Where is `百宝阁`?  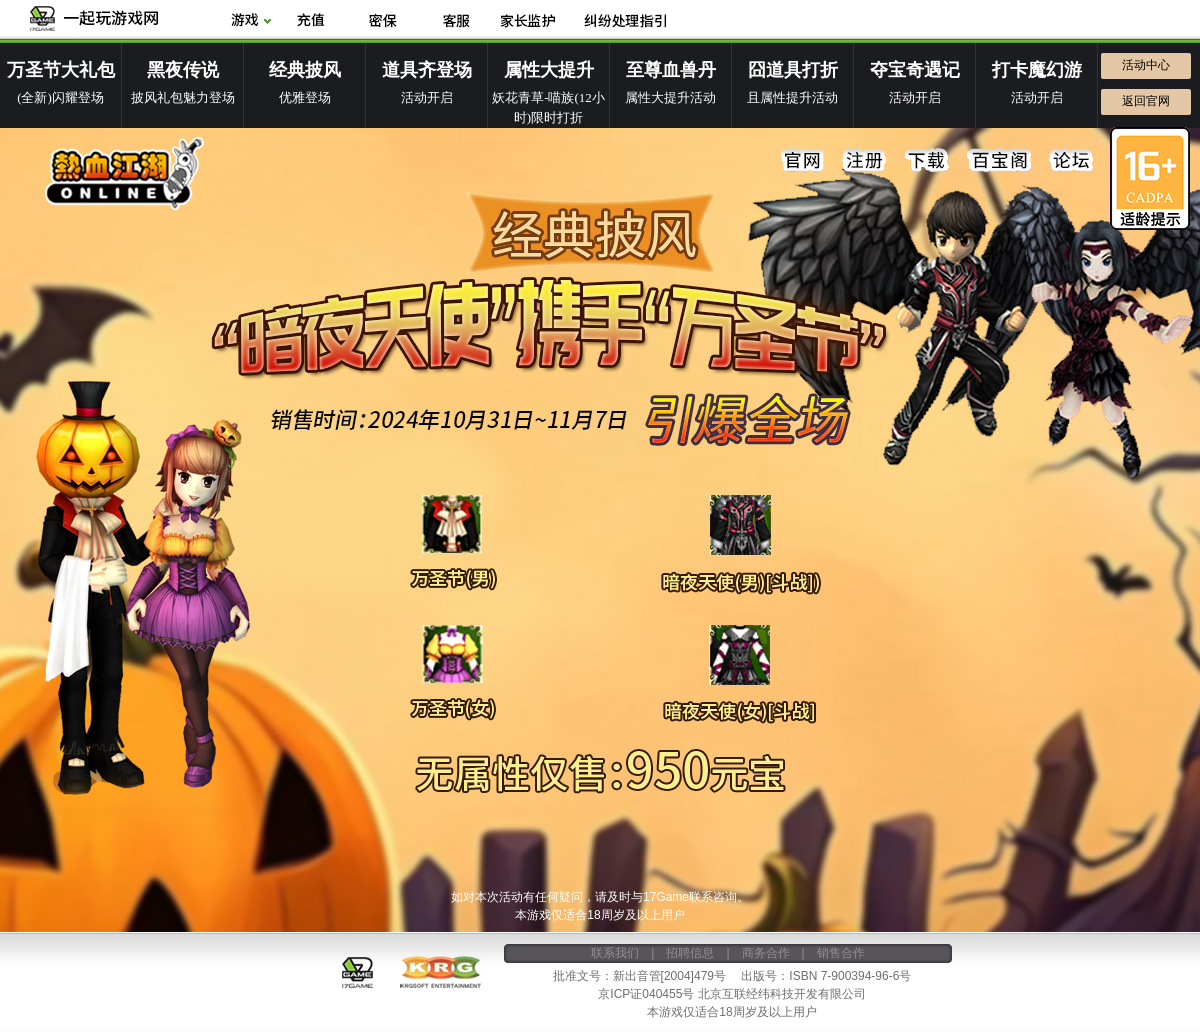 百宝阁 is located at coordinates (999, 161).